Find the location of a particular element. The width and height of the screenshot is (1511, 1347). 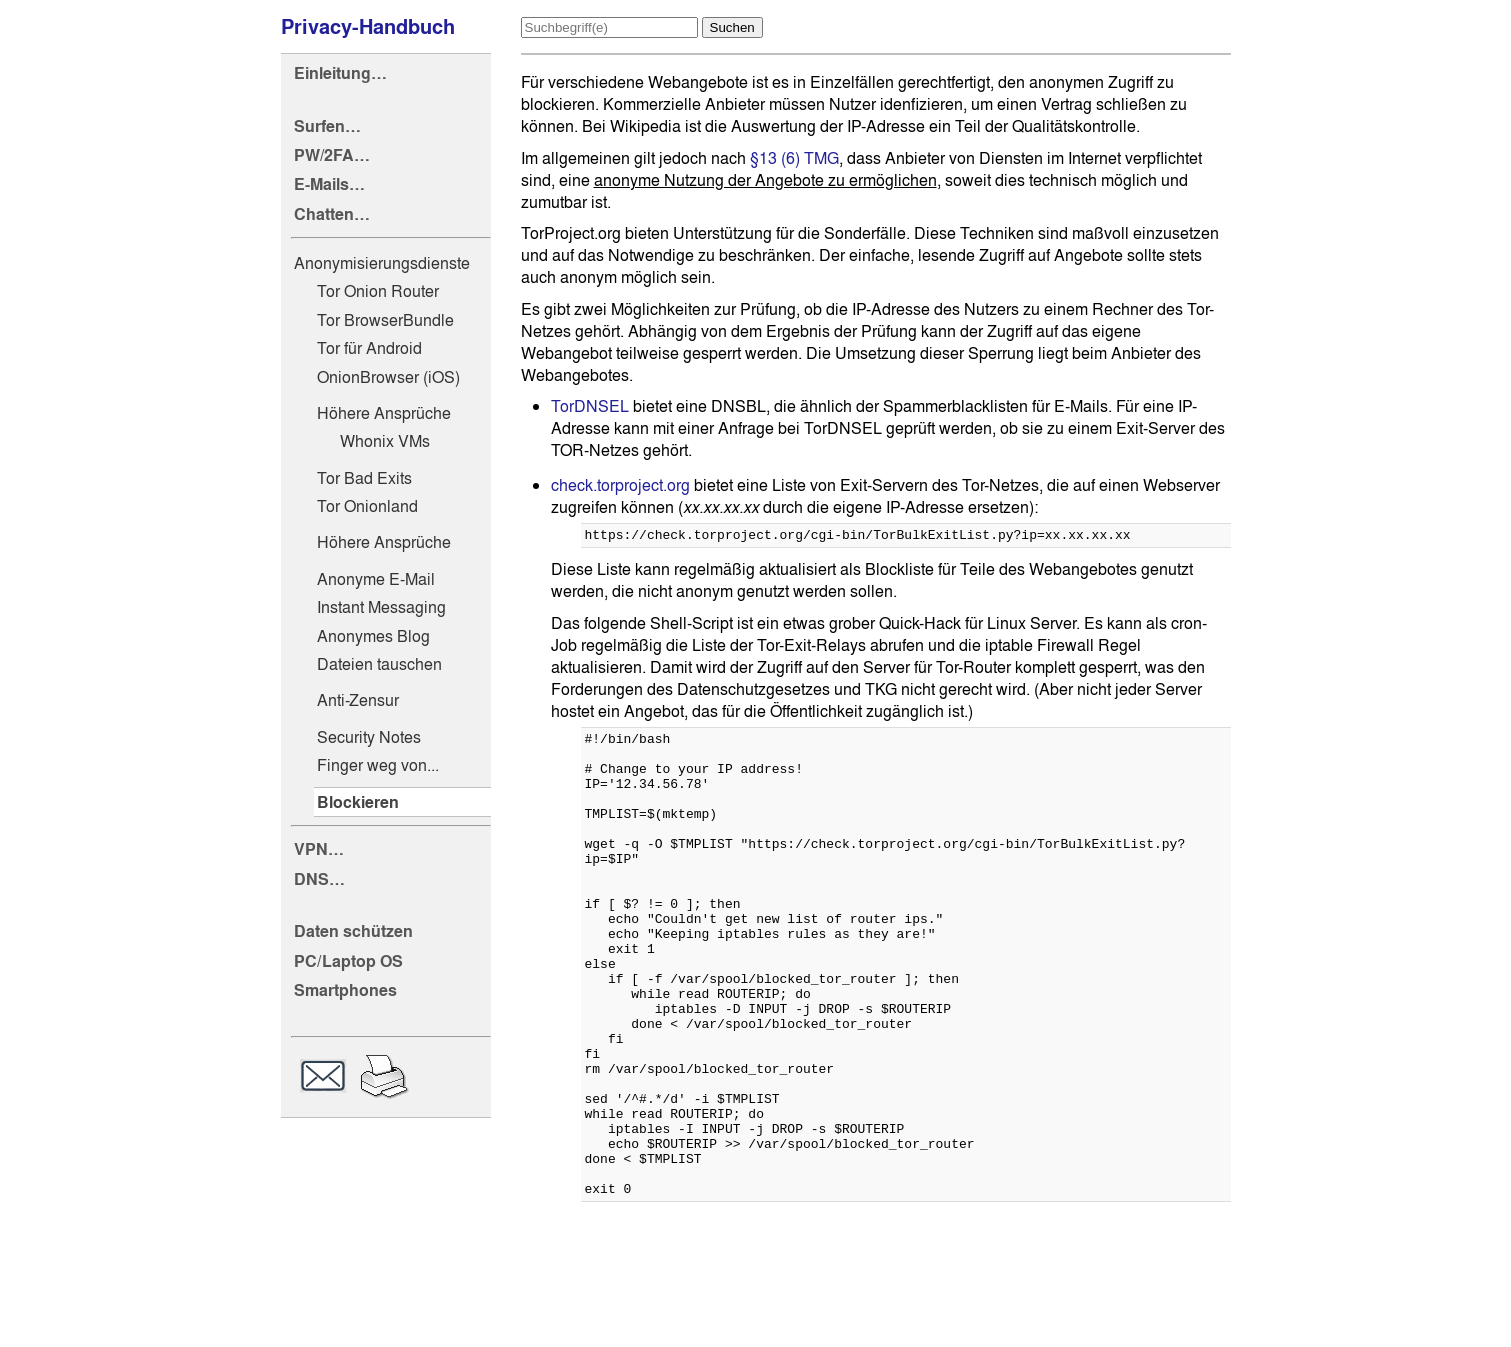

TorDNSEL is located at coordinates (590, 406).